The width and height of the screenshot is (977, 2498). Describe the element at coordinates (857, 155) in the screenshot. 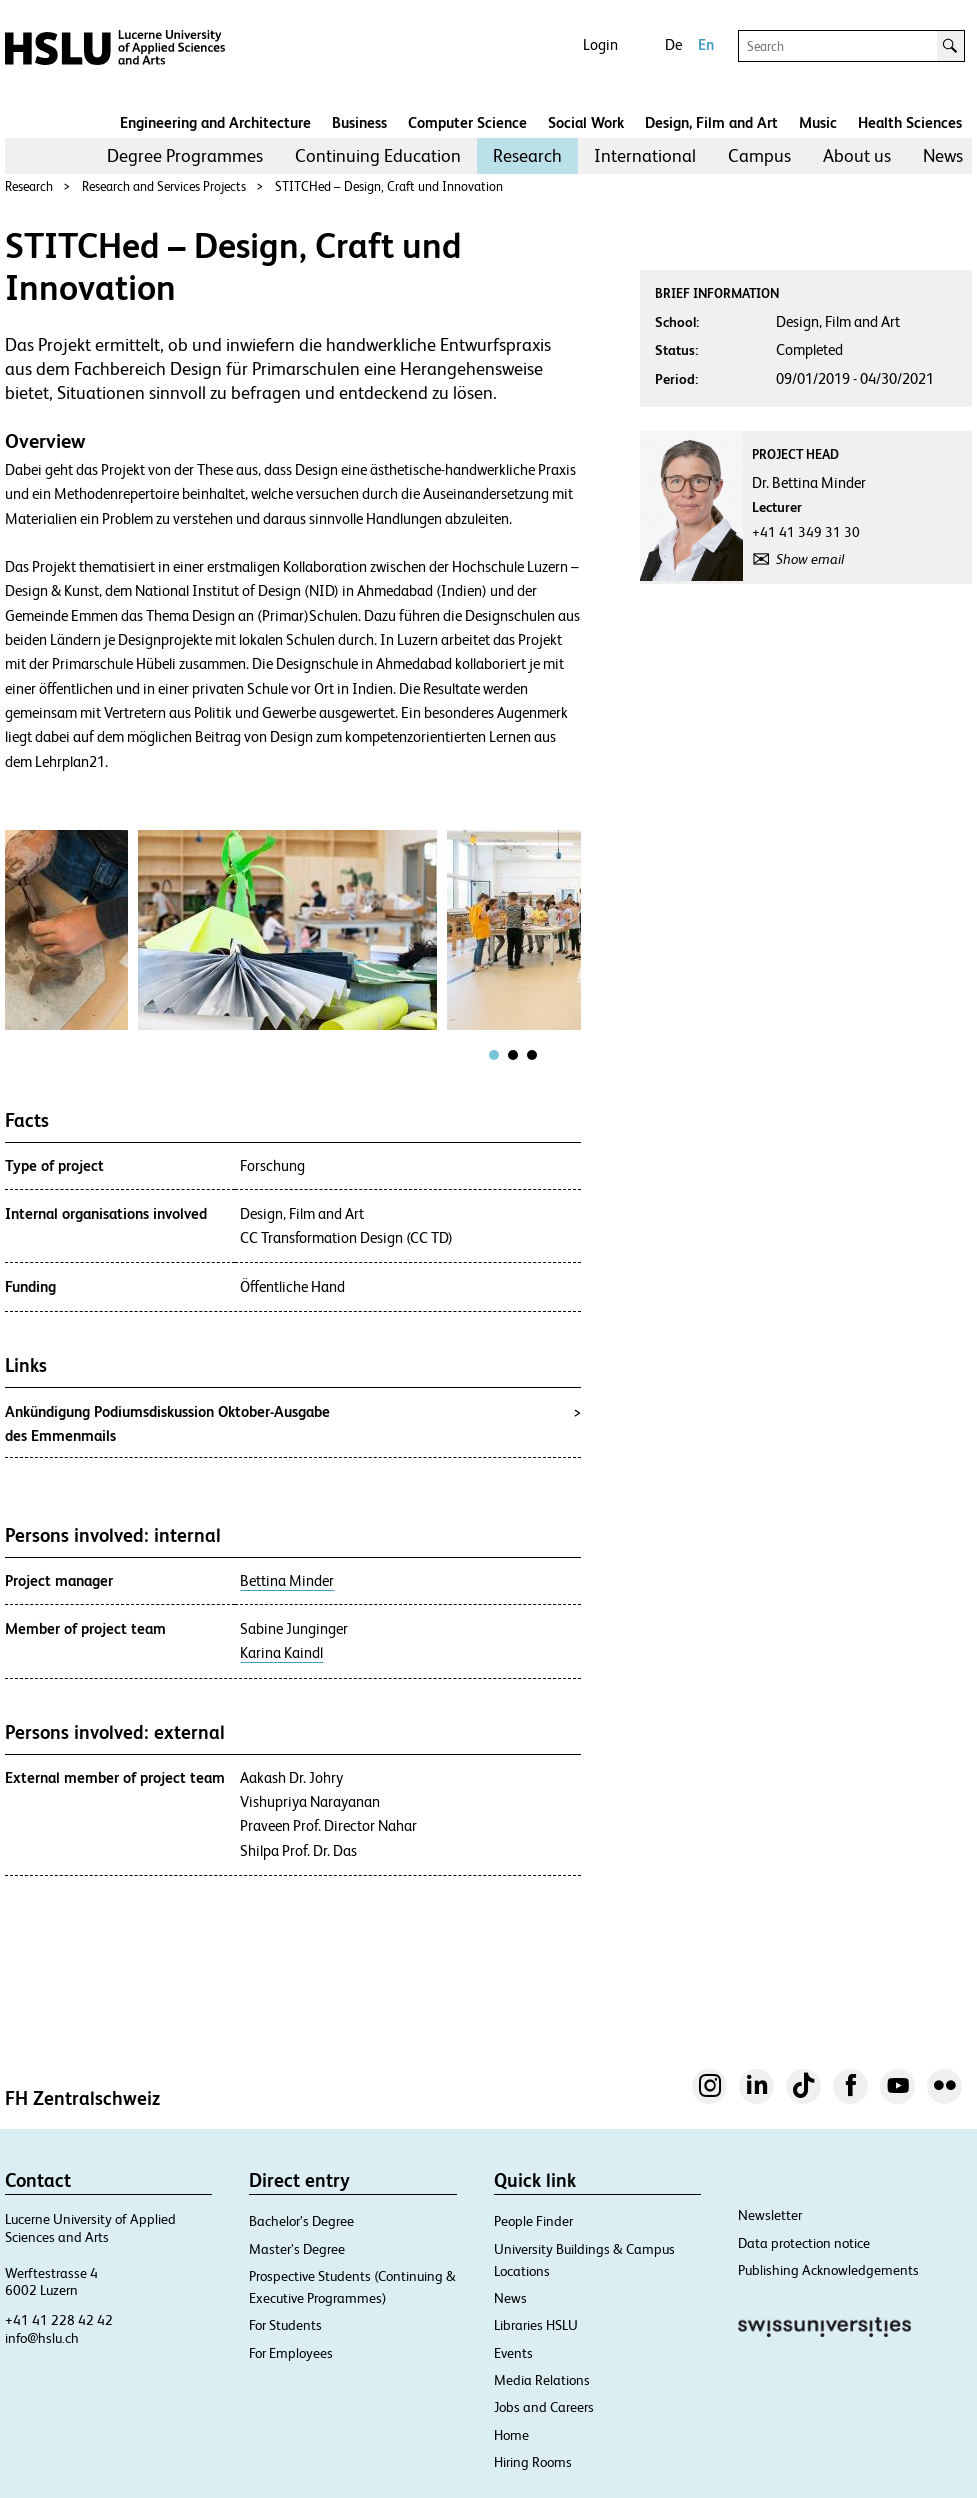

I see `About us` at that location.